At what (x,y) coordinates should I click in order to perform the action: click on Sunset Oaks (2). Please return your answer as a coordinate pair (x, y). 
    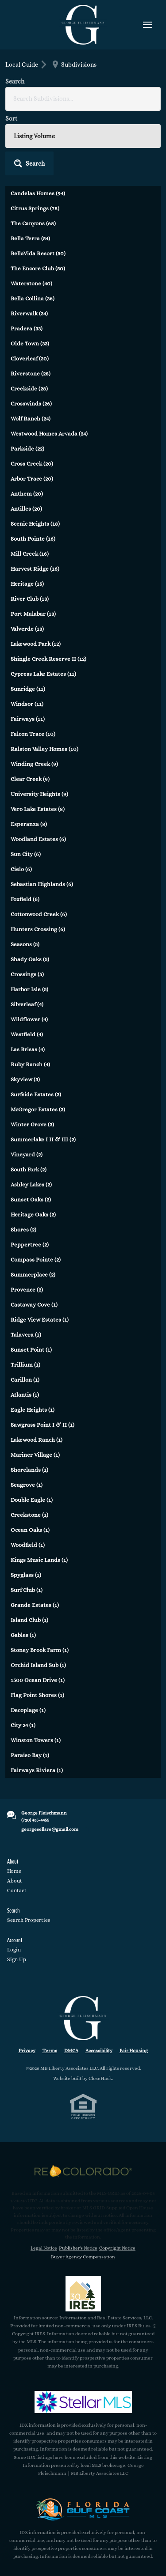
    Looking at the image, I should click on (31, 1199).